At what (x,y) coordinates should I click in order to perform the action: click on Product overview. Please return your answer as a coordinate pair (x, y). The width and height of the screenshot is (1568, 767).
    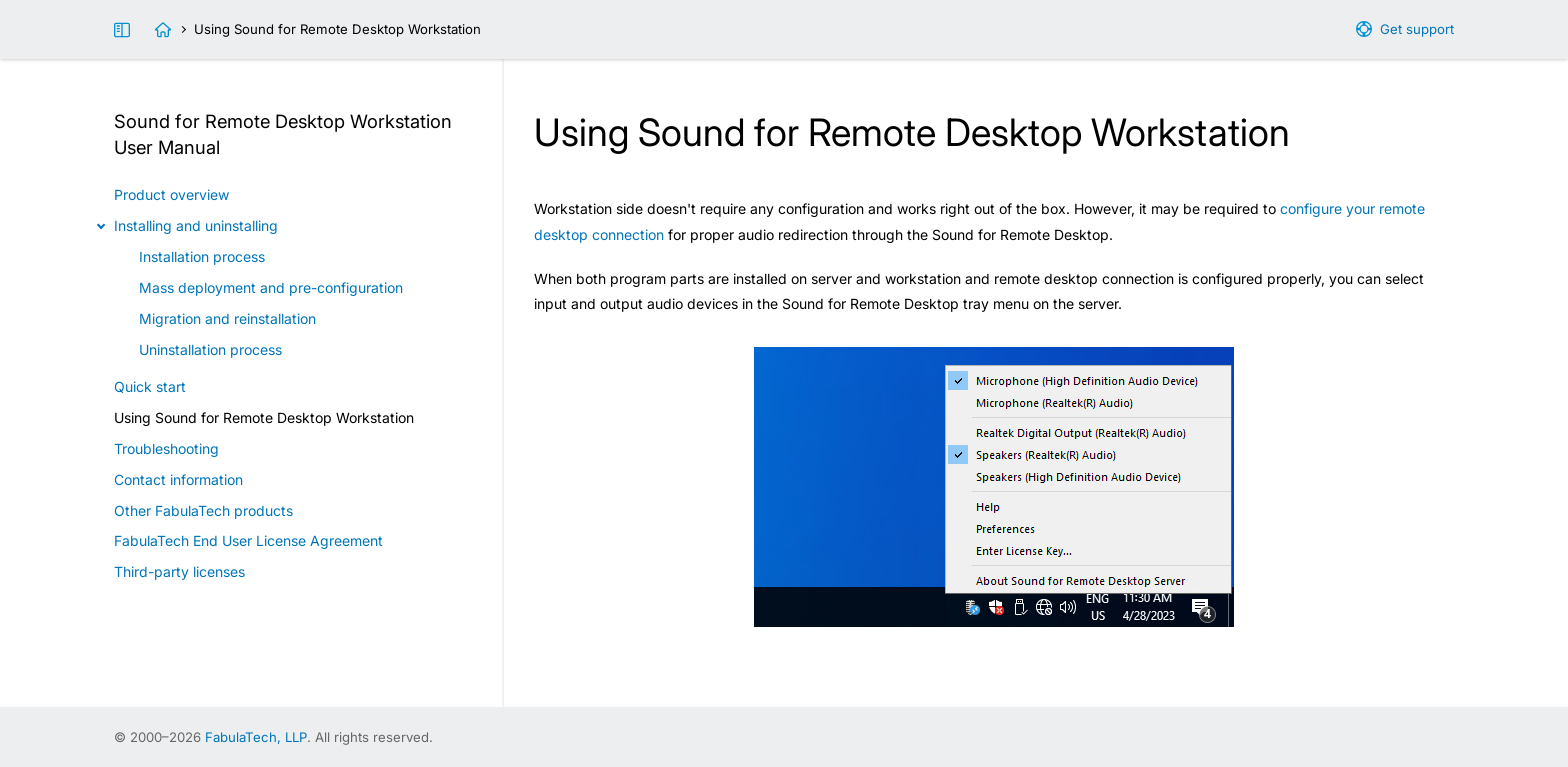
    Looking at the image, I should click on (171, 194).